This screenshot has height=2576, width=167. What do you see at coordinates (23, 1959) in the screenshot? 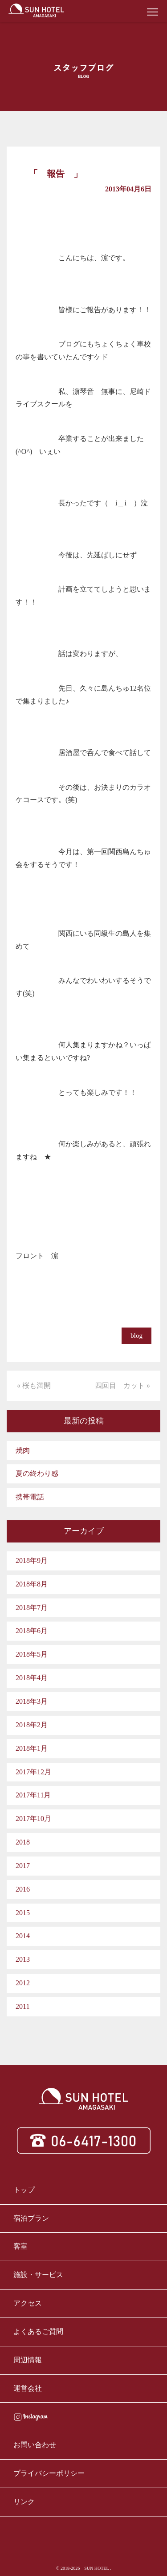
I see `2013` at bounding box center [23, 1959].